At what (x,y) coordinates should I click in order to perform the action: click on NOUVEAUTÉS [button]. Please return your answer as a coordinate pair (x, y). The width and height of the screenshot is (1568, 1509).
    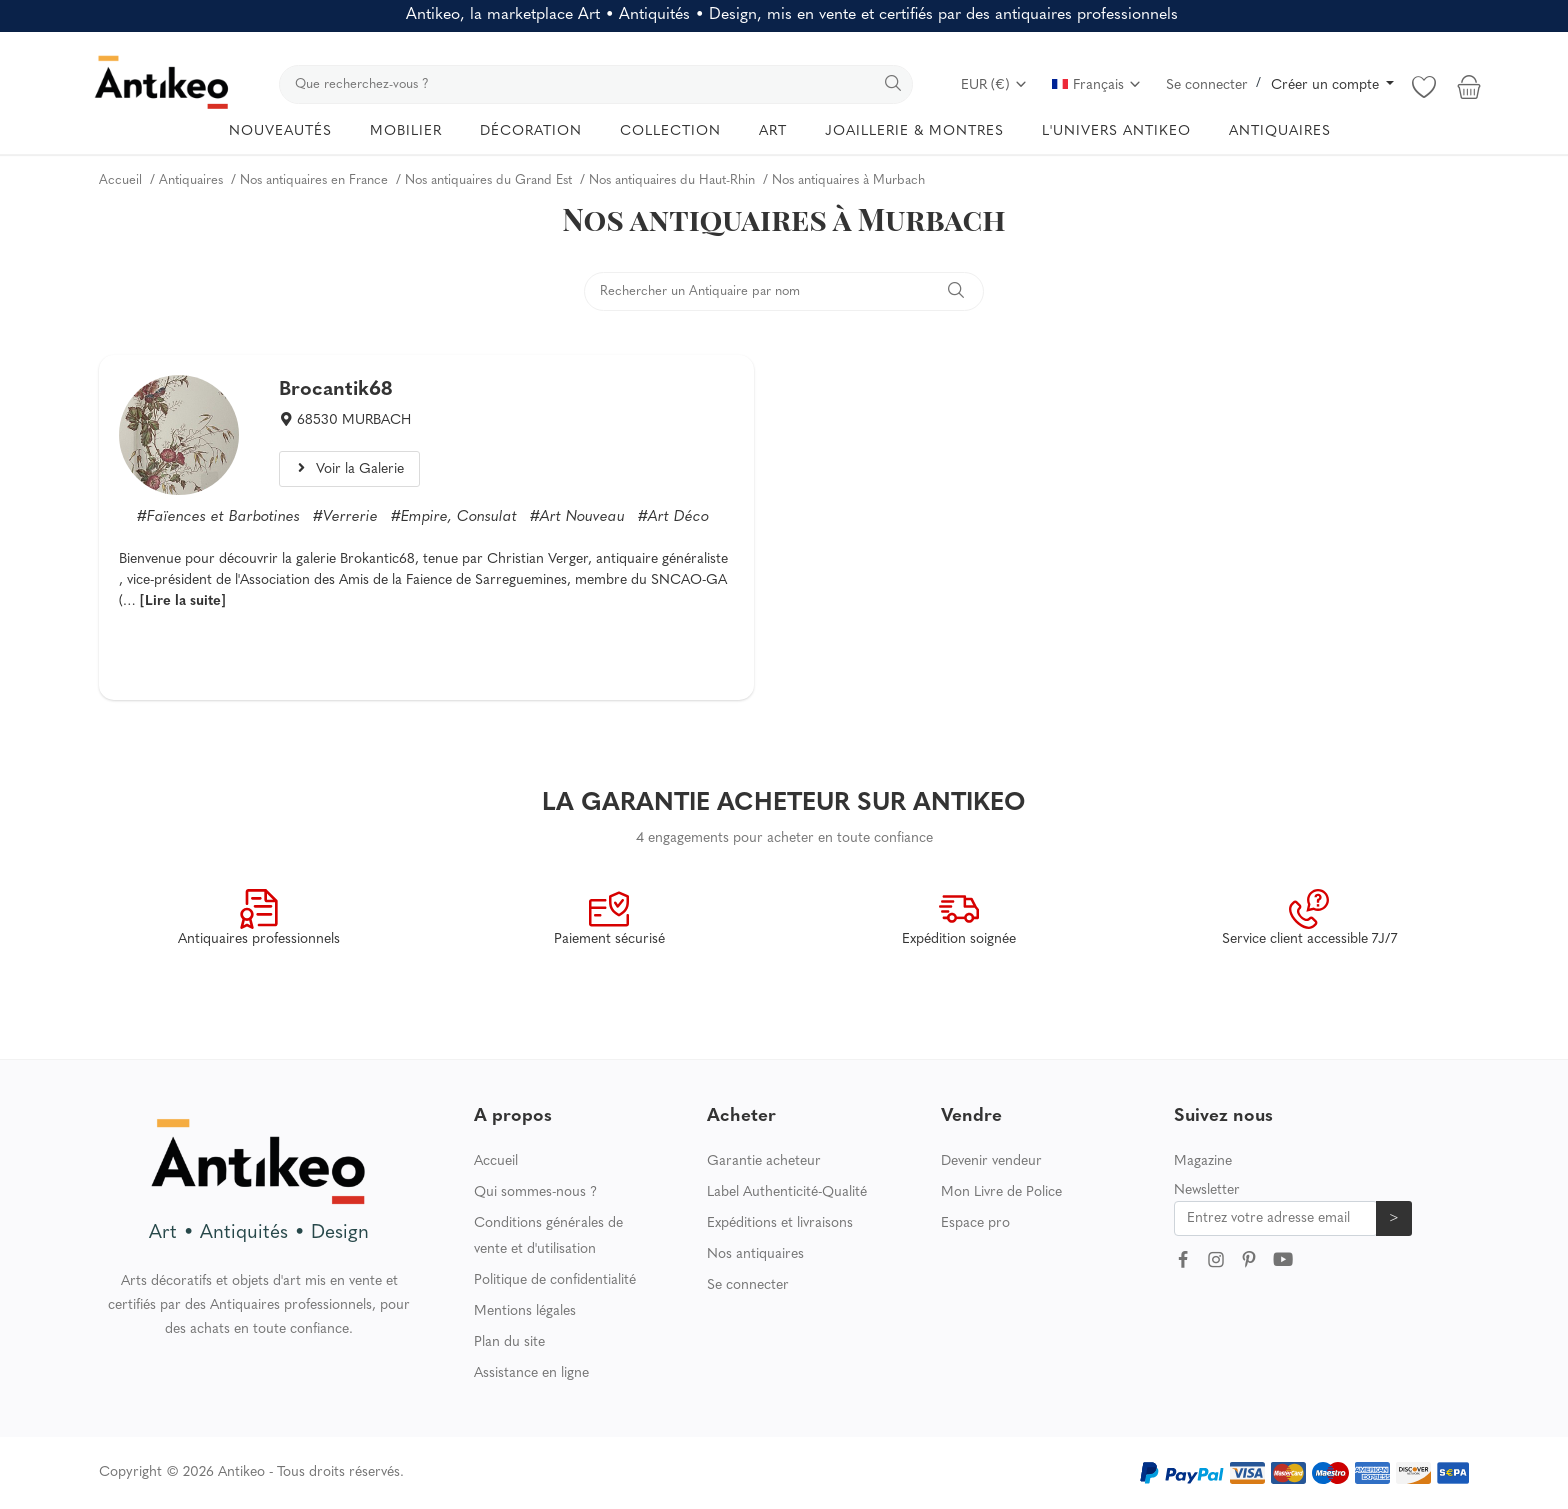
    Looking at the image, I should click on (280, 131).